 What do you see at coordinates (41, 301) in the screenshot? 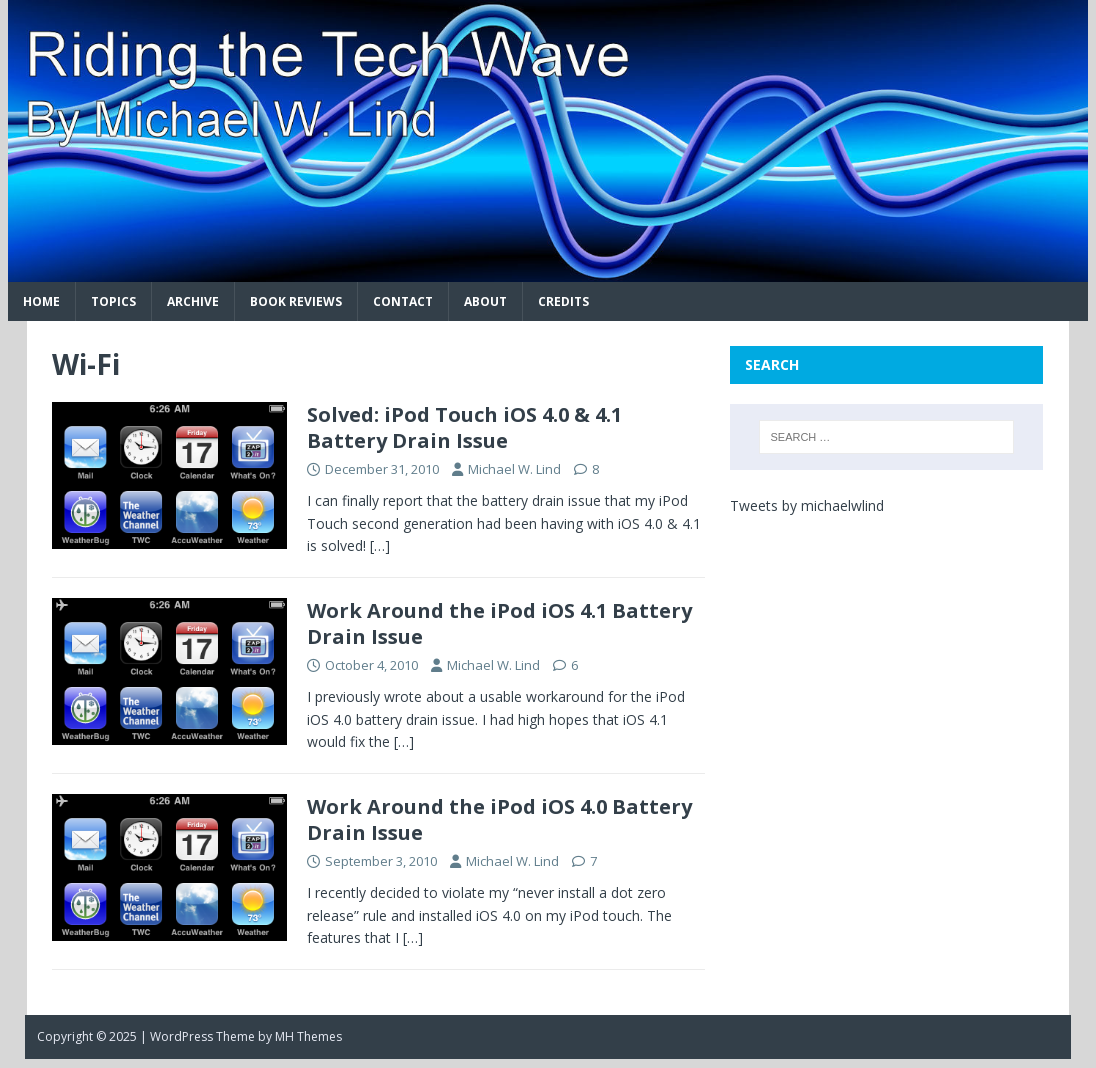
I see `Home` at bounding box center [41, 301].